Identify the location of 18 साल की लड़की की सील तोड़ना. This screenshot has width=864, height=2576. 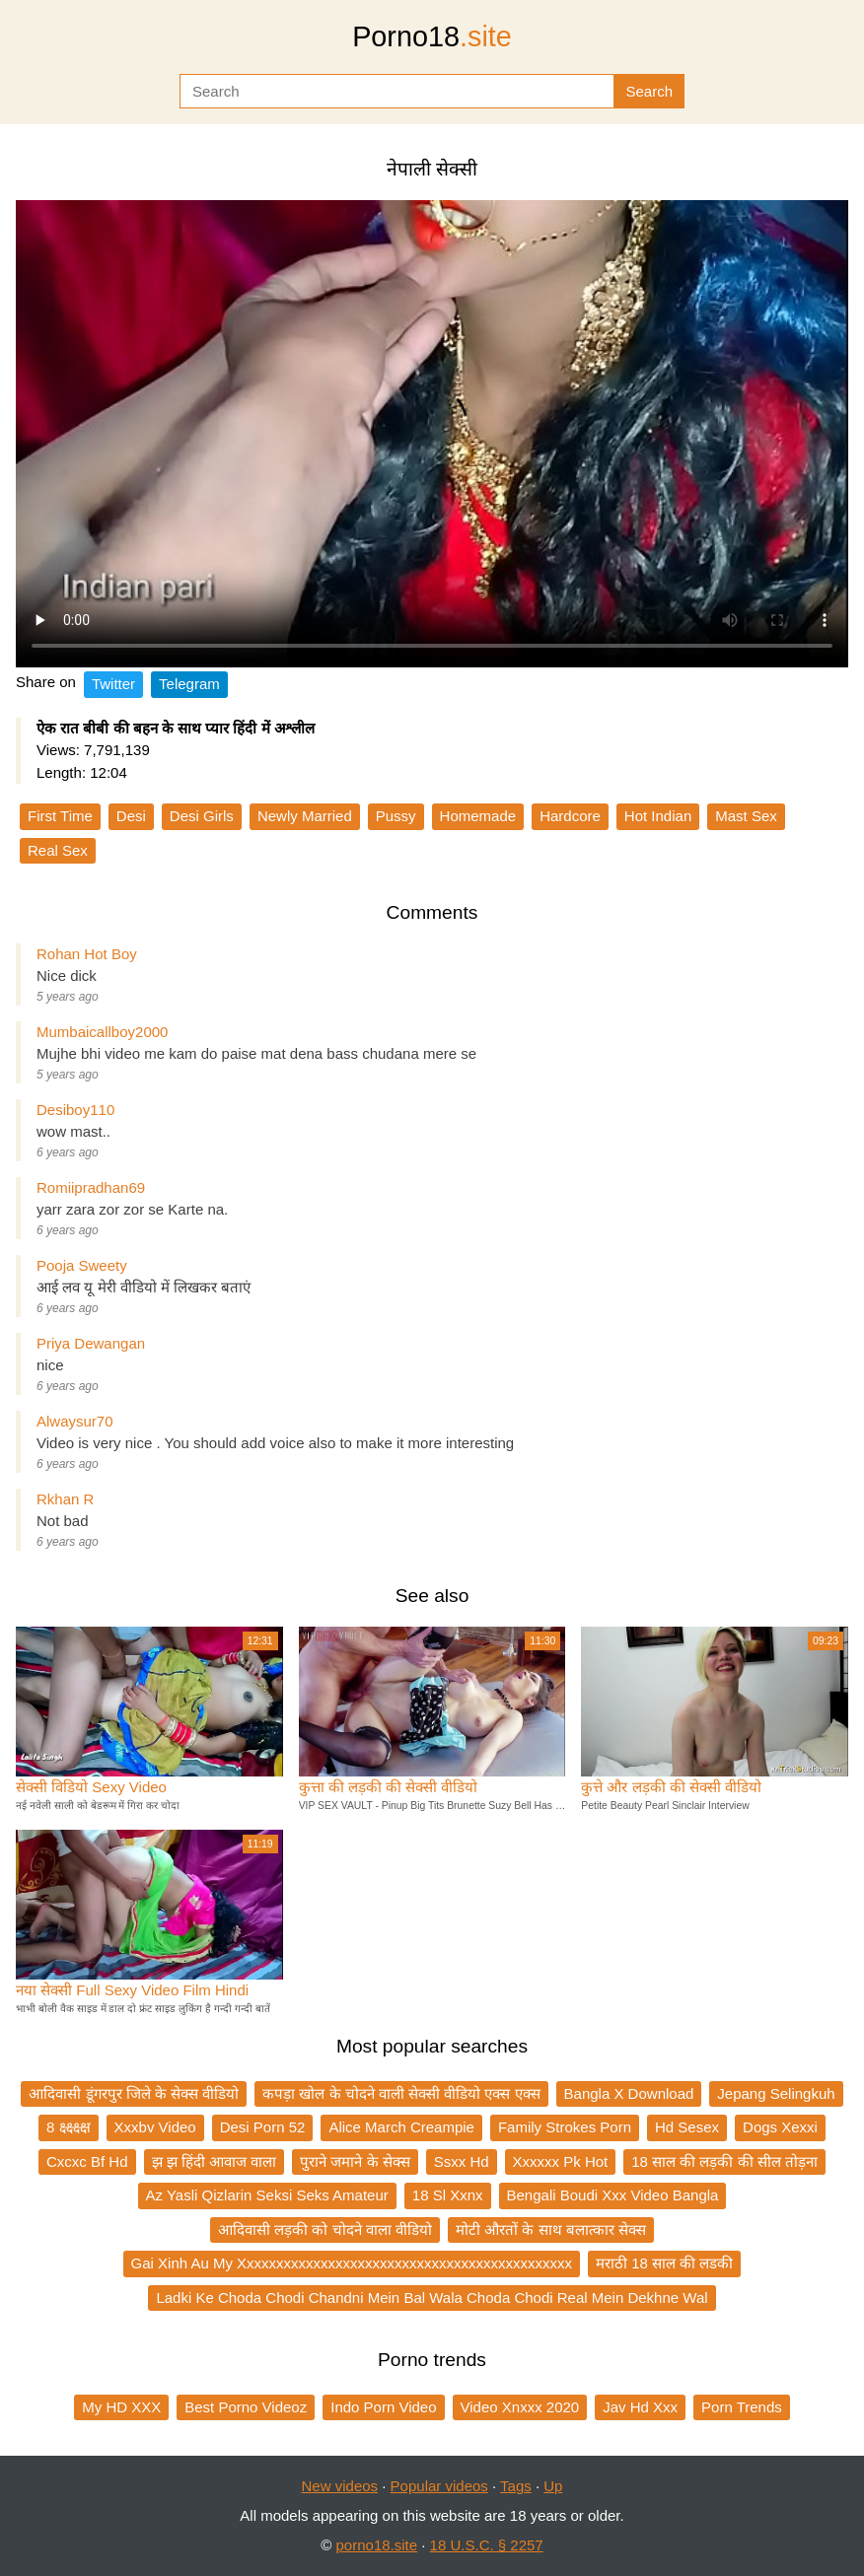
(724, 2161).